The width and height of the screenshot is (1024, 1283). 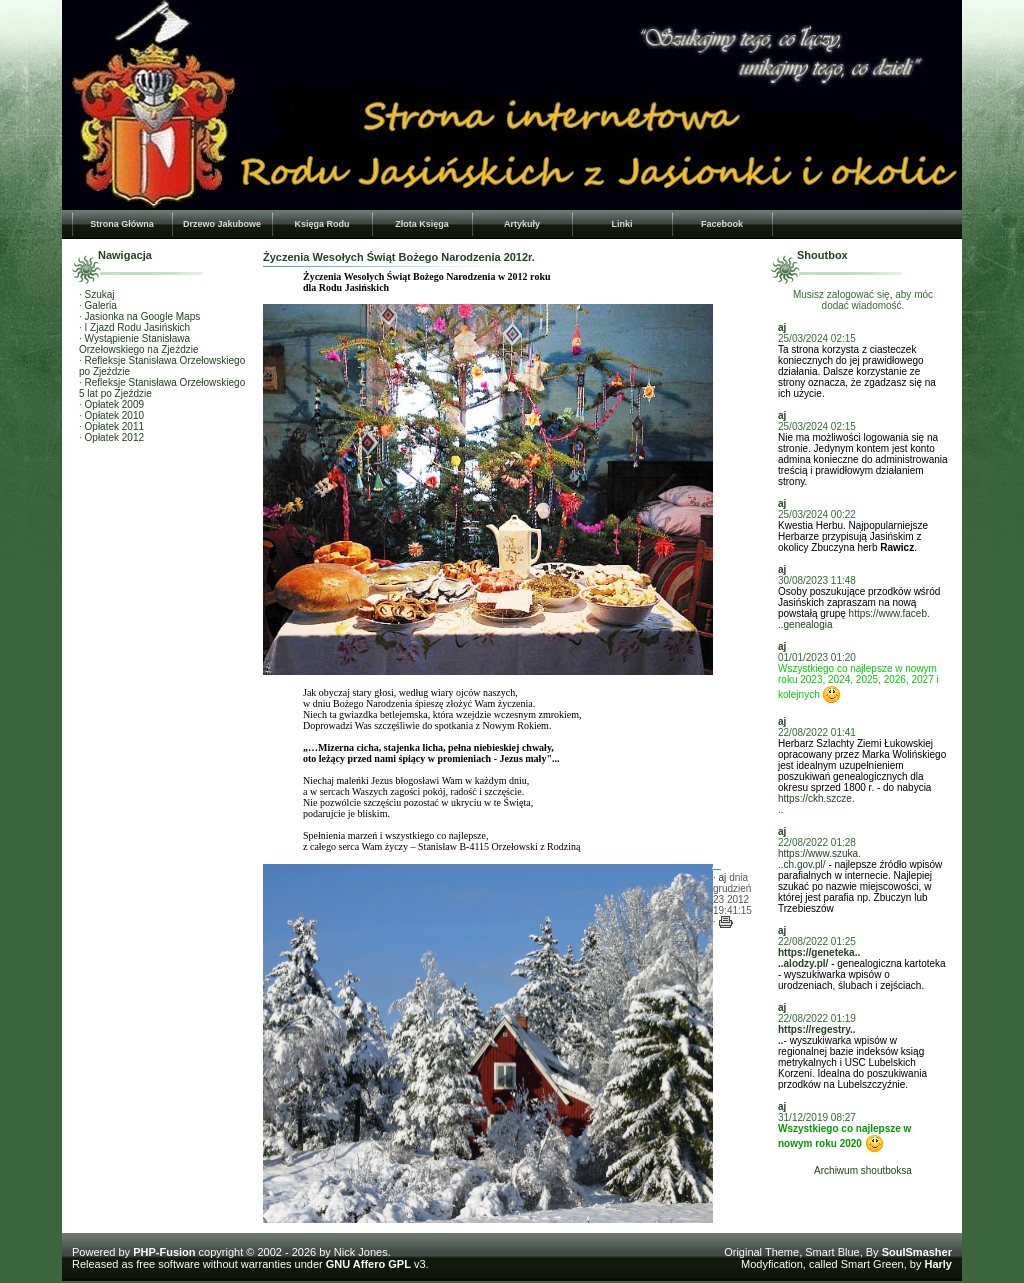 I want to click on Facebook, so click(x=722, y=224).